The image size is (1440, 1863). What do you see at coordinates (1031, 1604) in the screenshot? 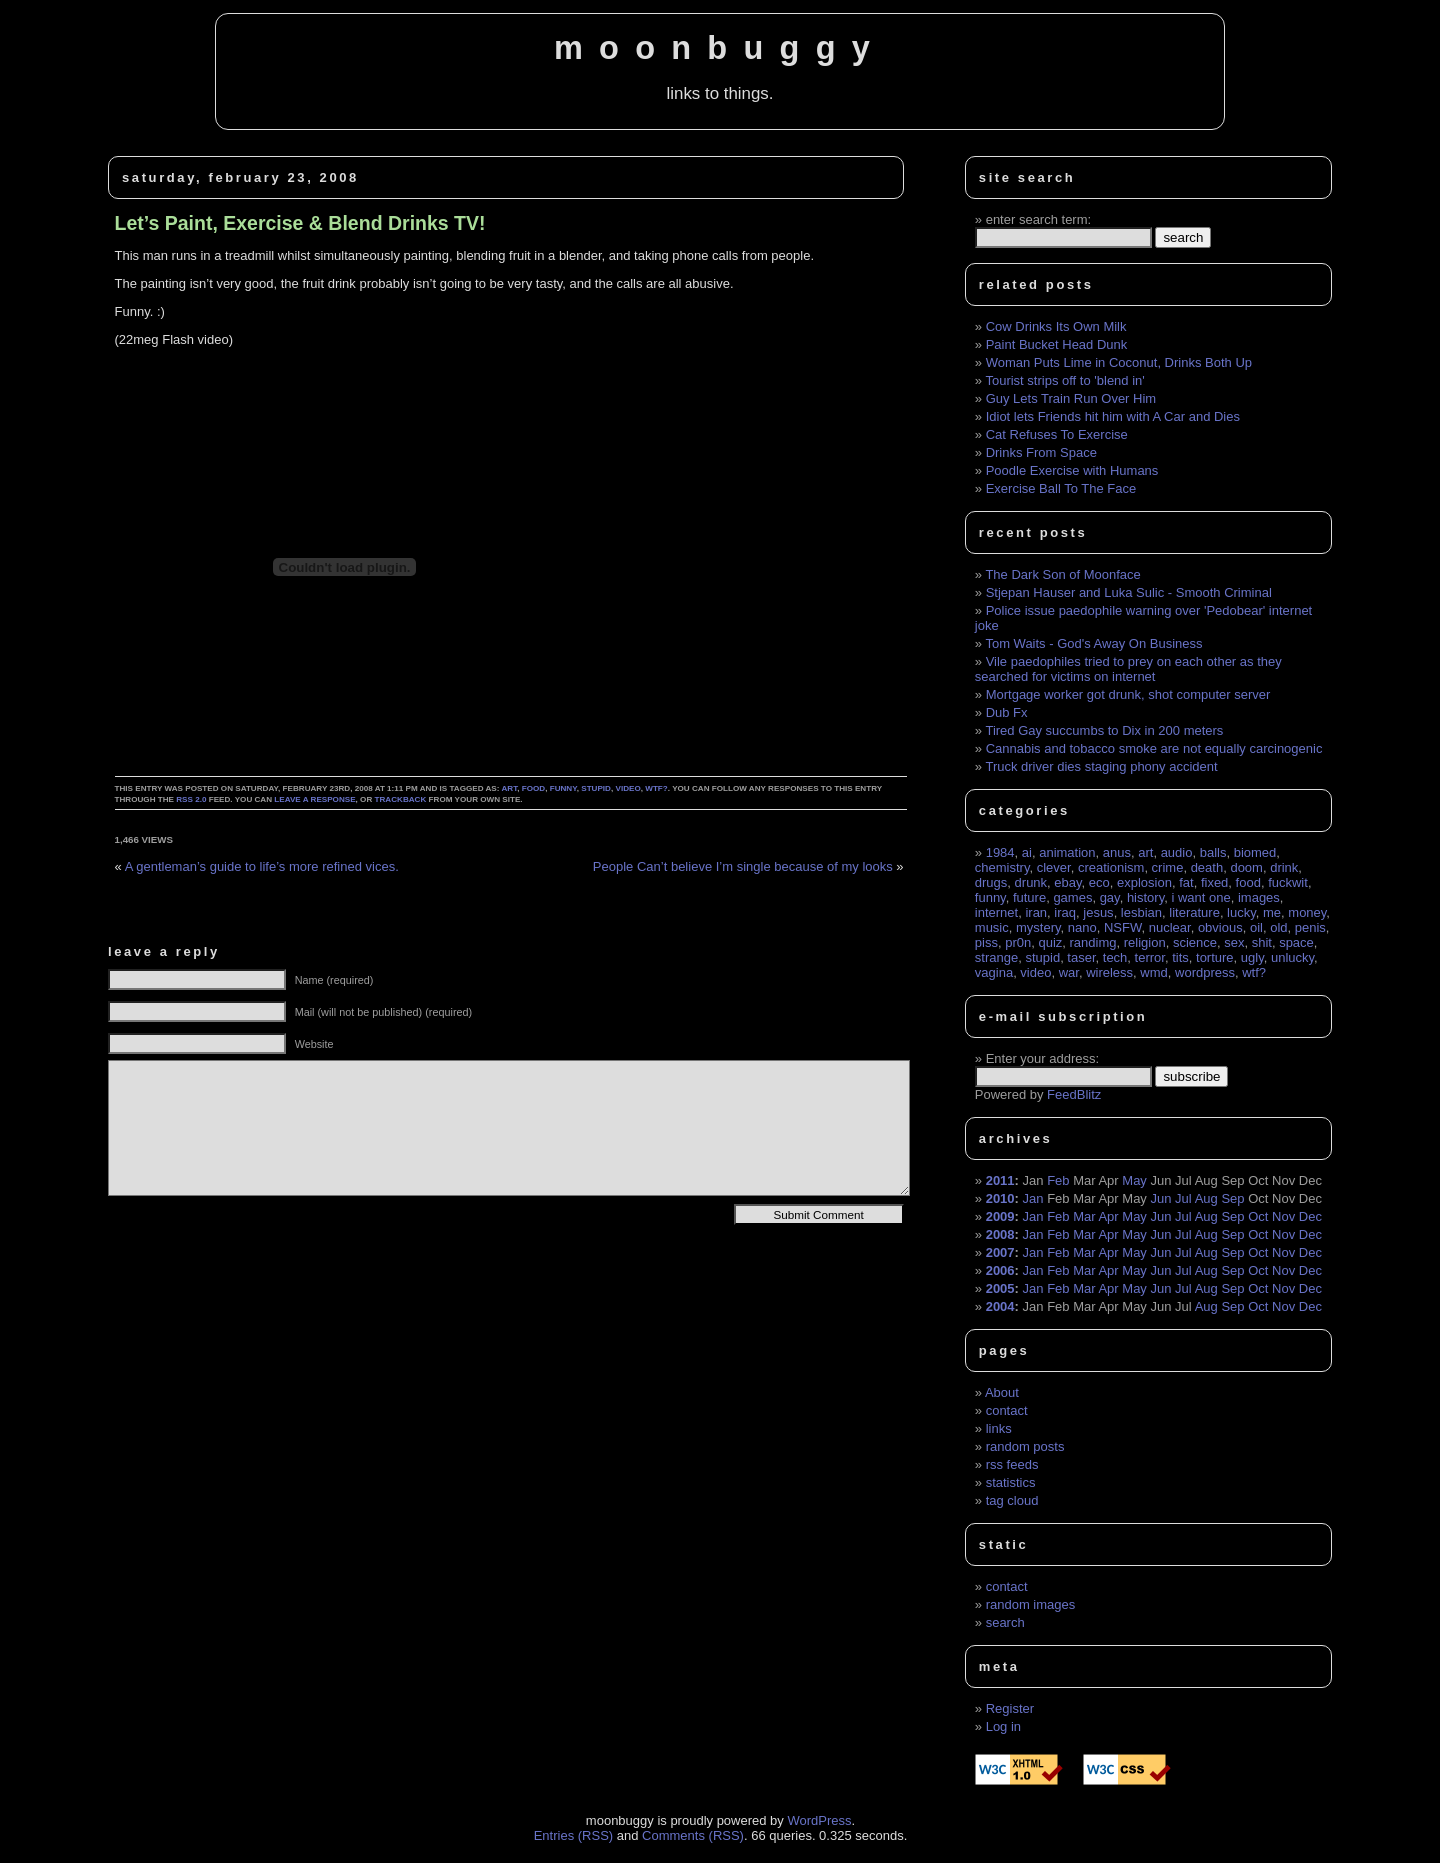
I see `random images` at bounding box center [1031, 1604].